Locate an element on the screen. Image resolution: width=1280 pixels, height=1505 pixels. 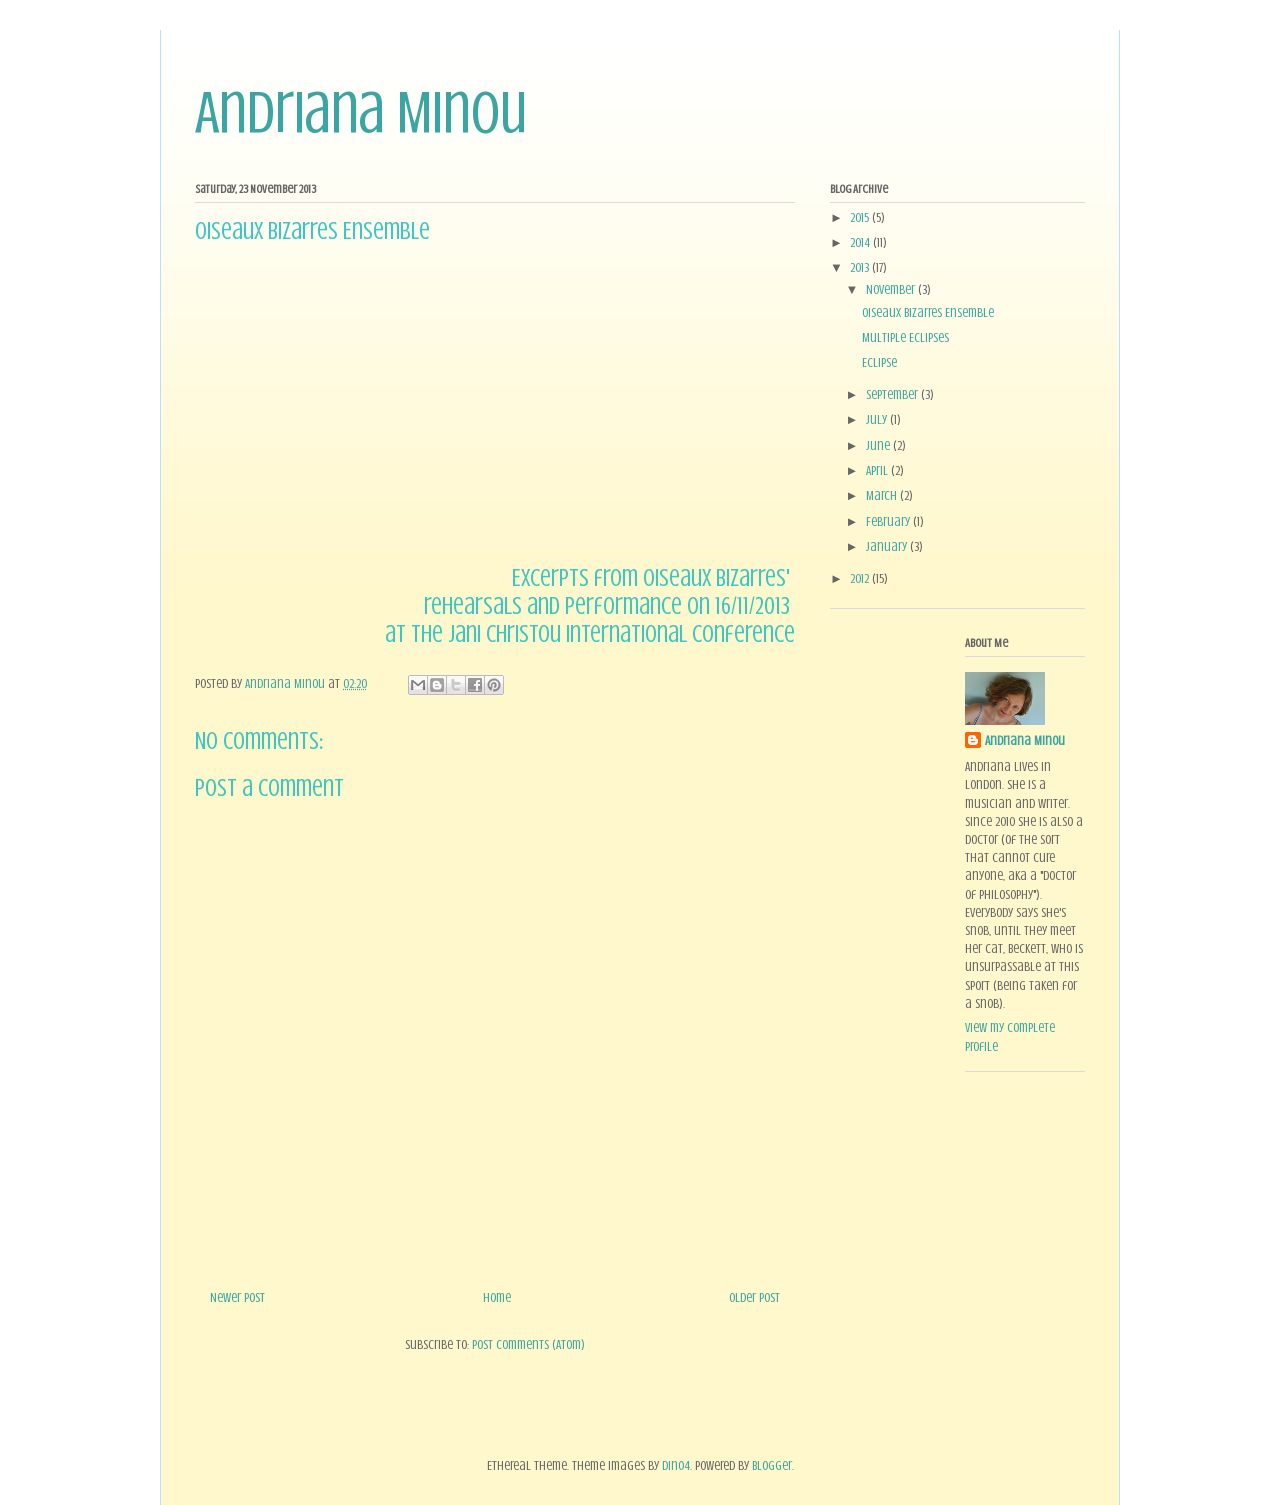
July is located at coordinates (878, 419).